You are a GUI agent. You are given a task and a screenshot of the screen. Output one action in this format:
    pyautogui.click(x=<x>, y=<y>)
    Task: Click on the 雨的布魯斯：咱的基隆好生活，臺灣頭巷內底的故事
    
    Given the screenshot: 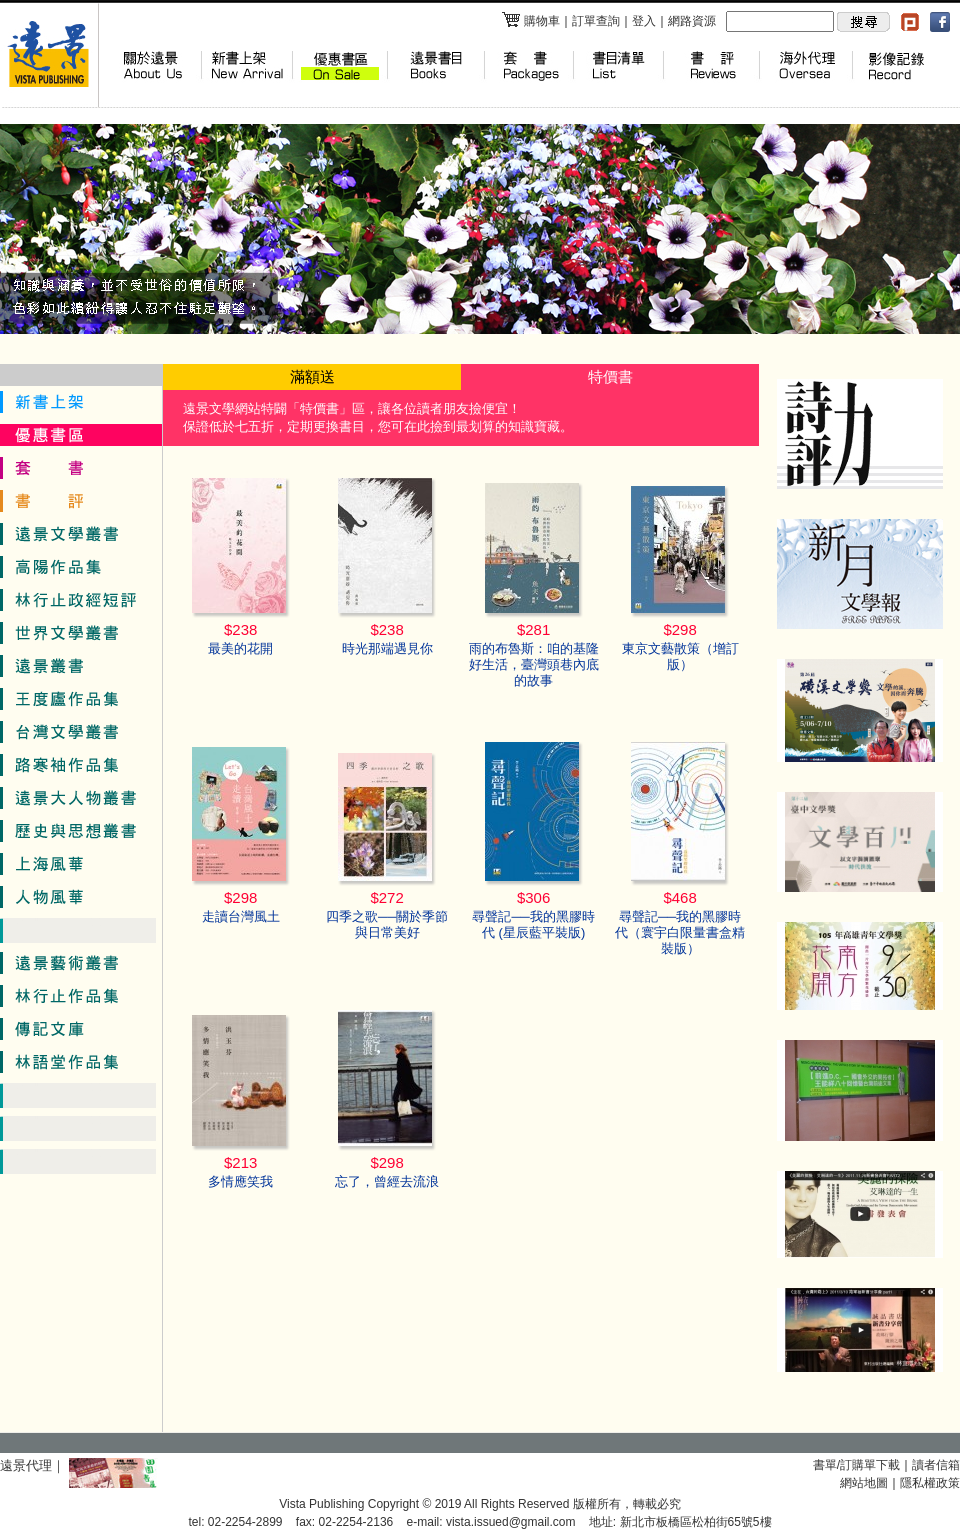 What is the action you would take?
    pyautogui.click(x=534, y=664)
    